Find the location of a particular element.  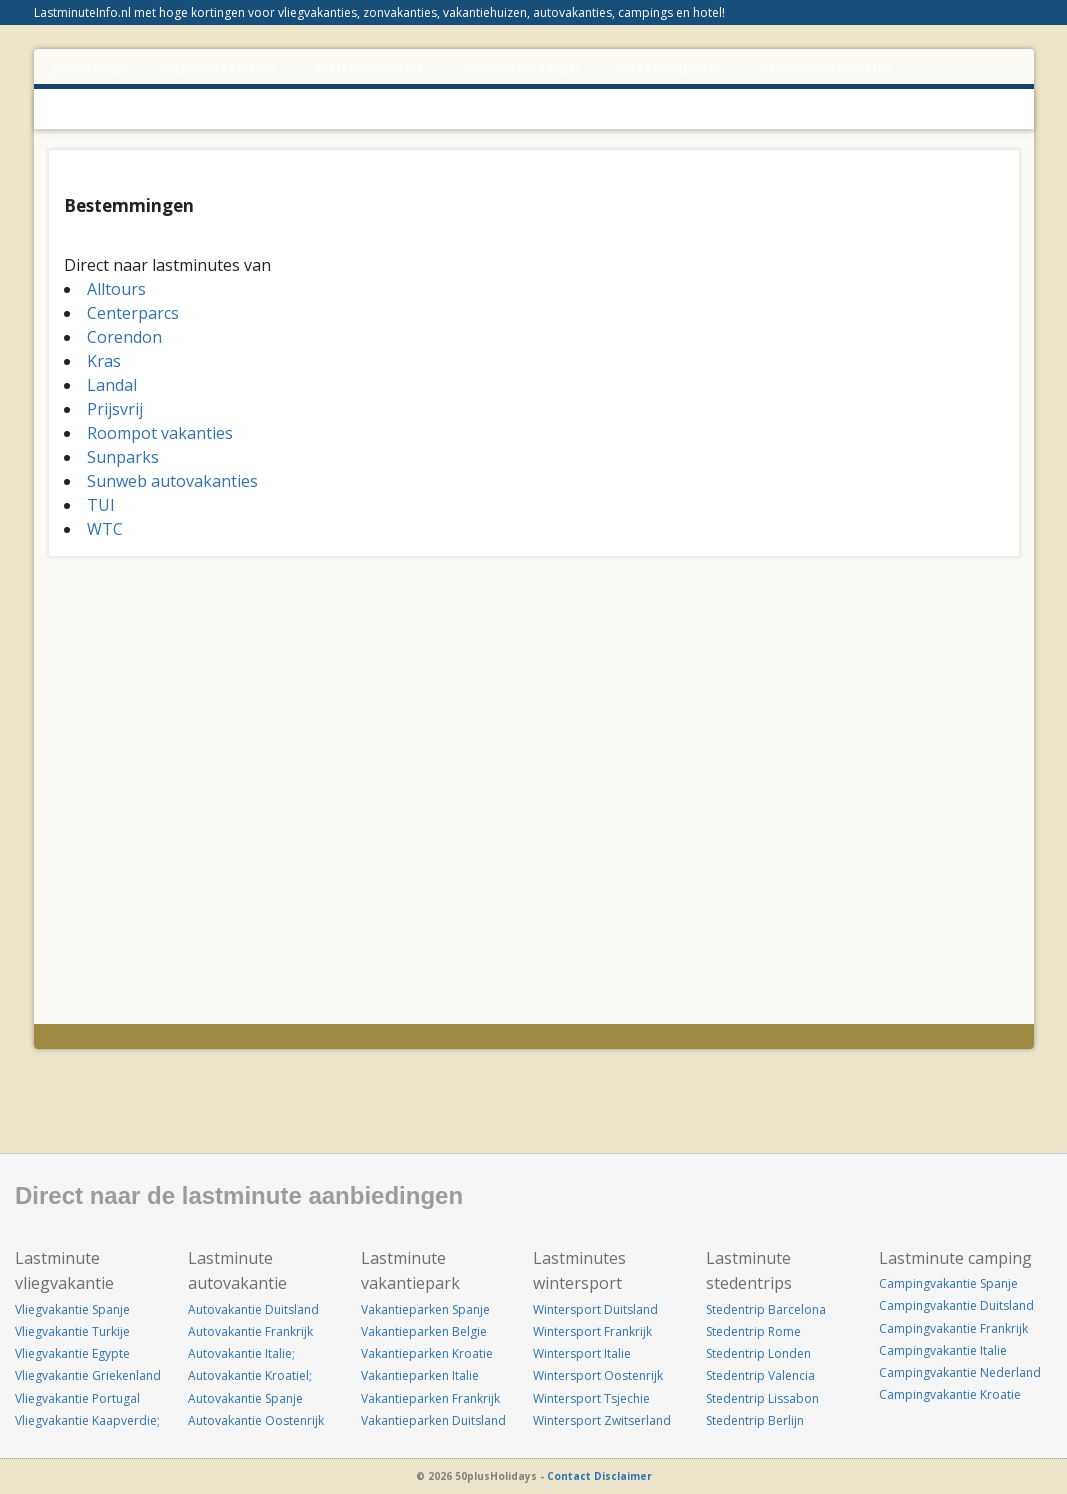

Sunweb autovakanties is located at coordinates (172, 481).